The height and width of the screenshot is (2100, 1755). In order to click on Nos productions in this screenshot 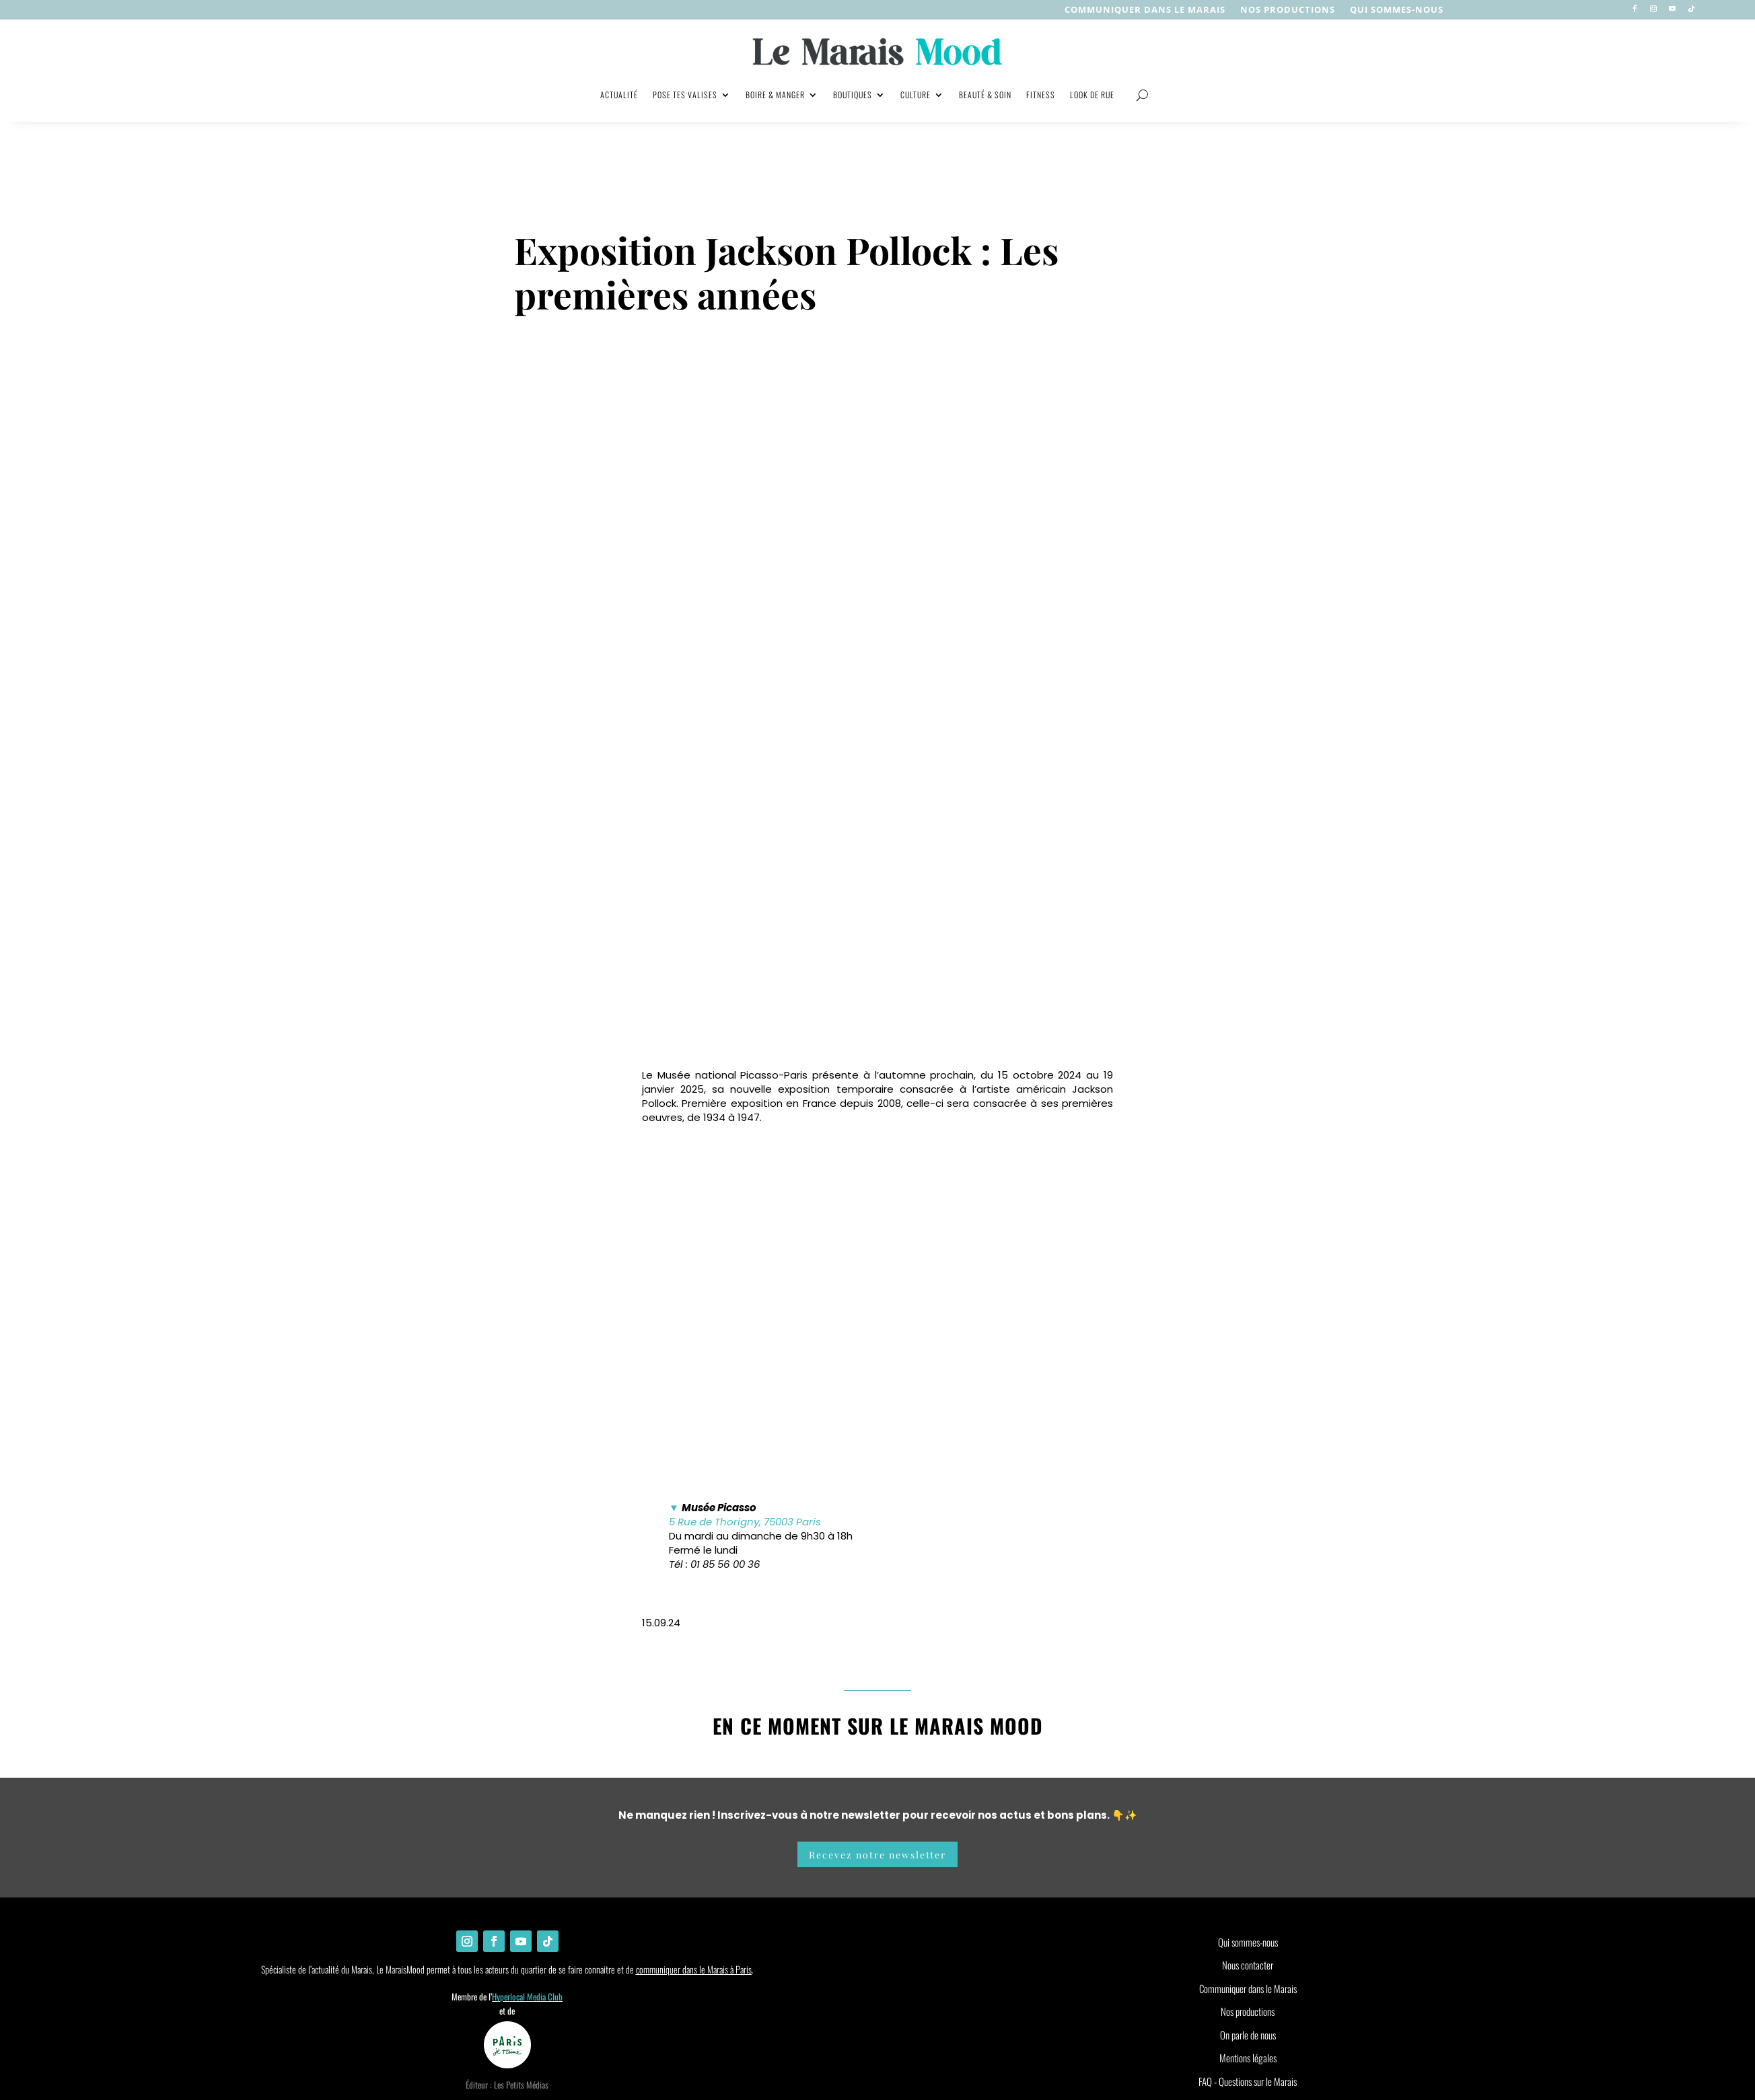, I will do `click(1248, 1861)`.